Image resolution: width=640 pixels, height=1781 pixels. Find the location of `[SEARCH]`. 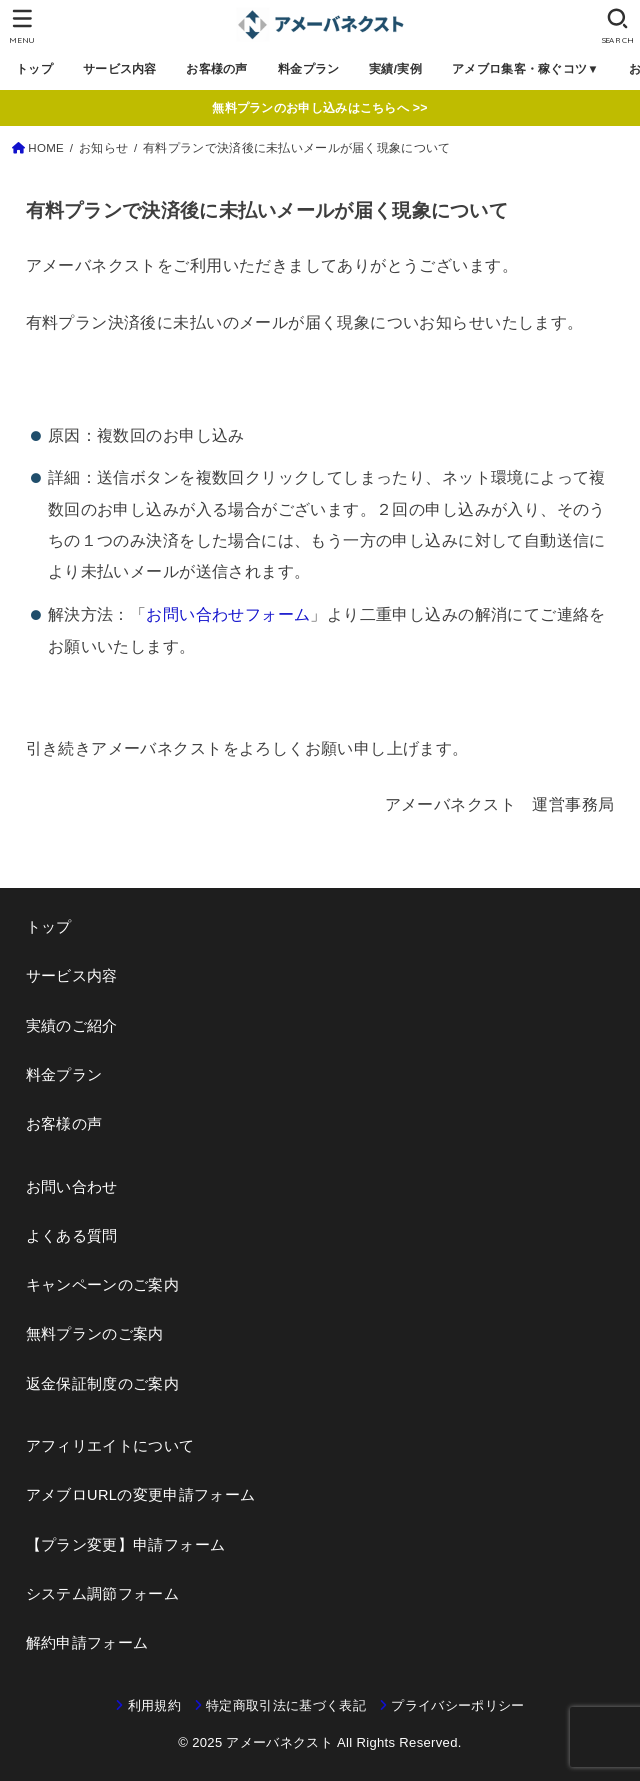

[SEARCH] is located at coordinates (617, 26).